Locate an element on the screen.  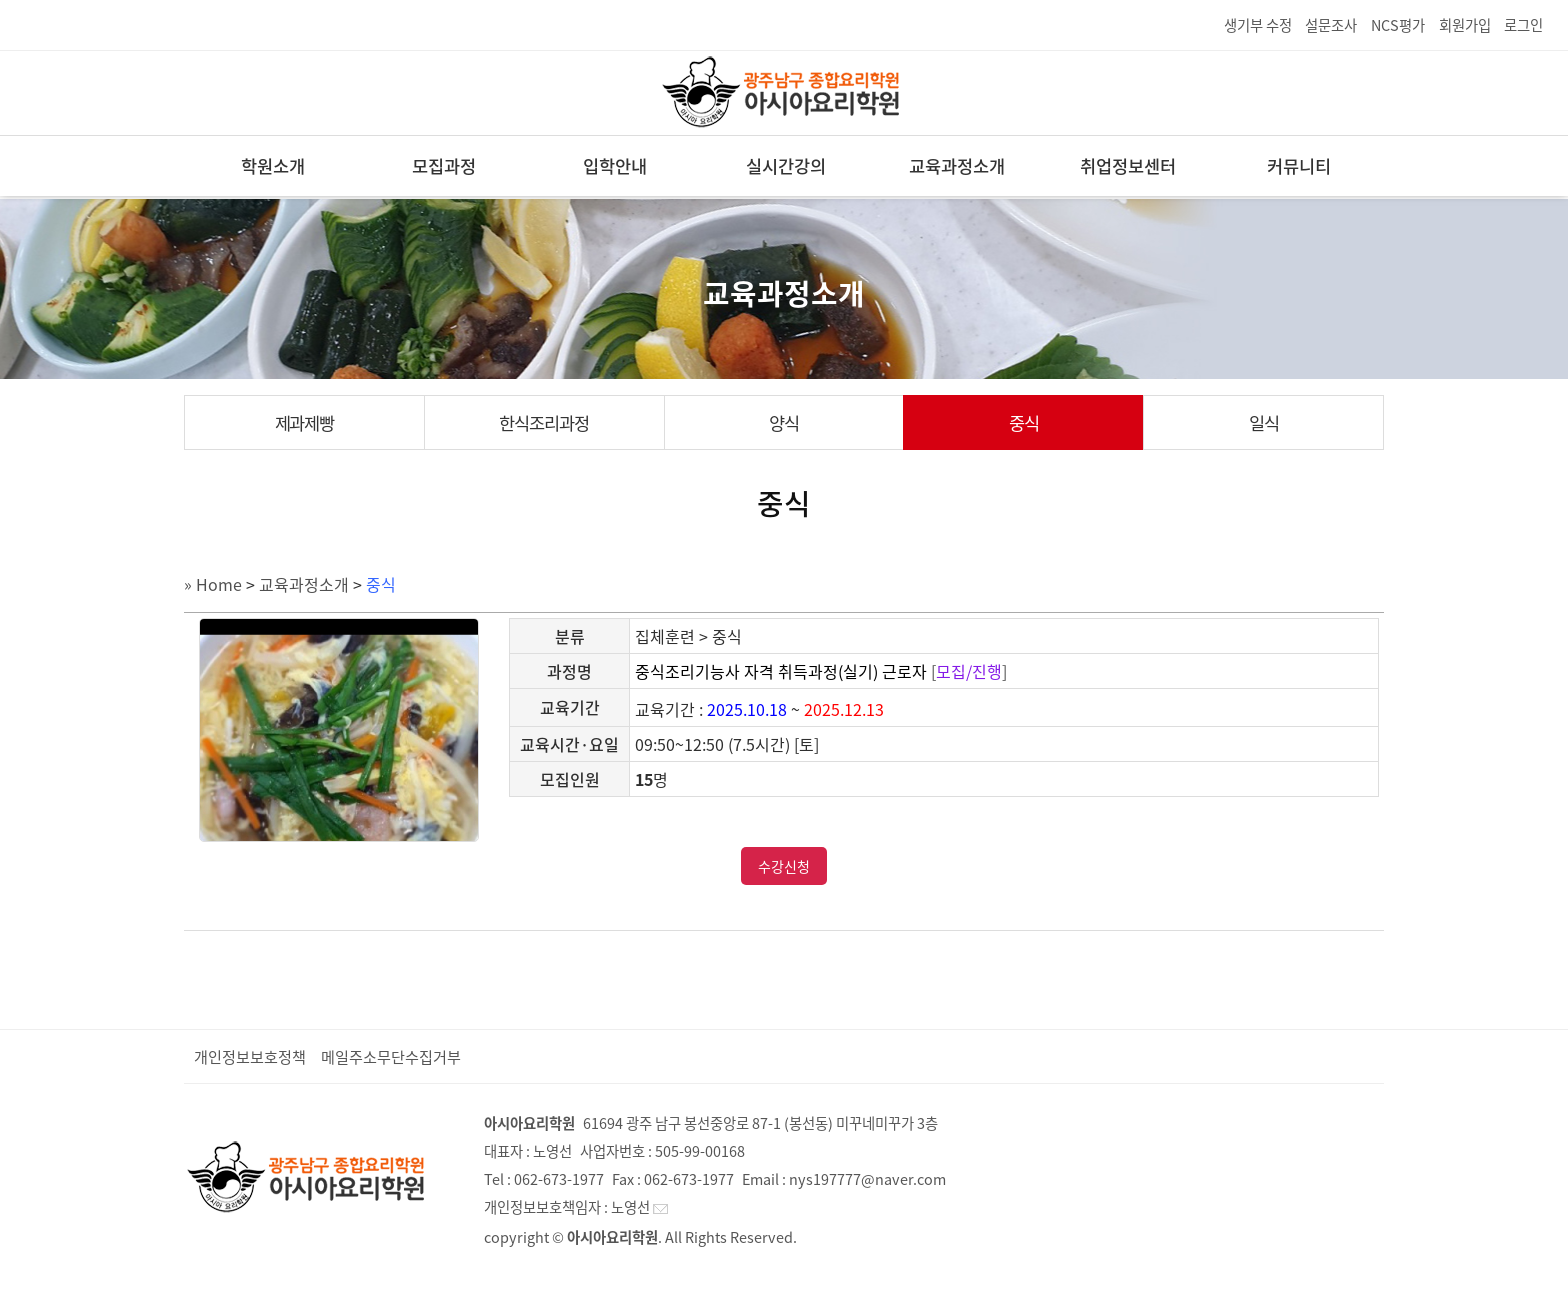
개인정보보호정책 is located at coordinates (250, 1056).